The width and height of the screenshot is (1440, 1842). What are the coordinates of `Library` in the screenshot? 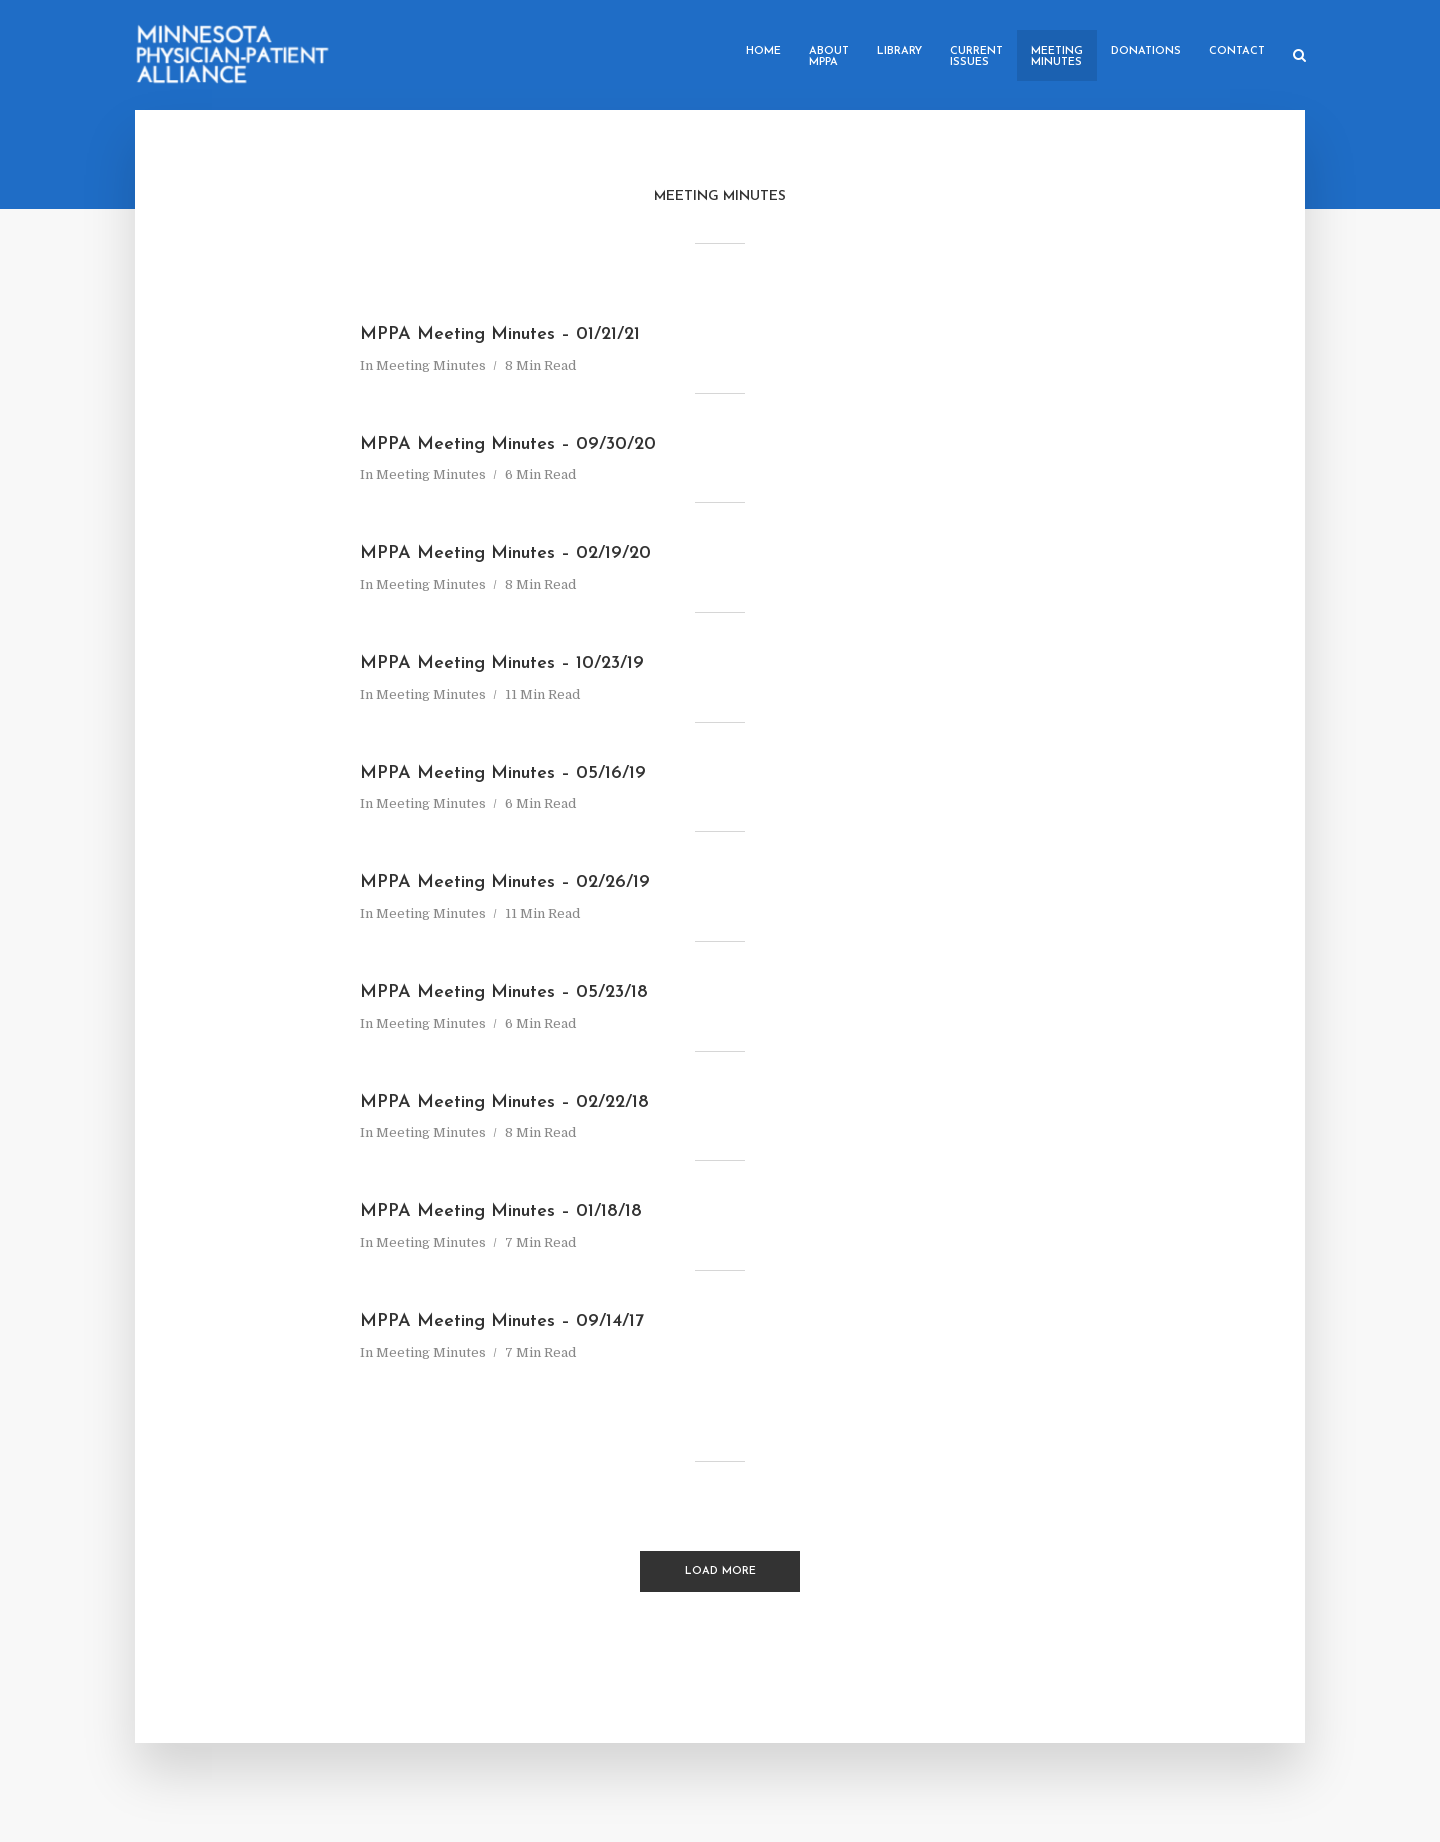 It's located at (899, 51).